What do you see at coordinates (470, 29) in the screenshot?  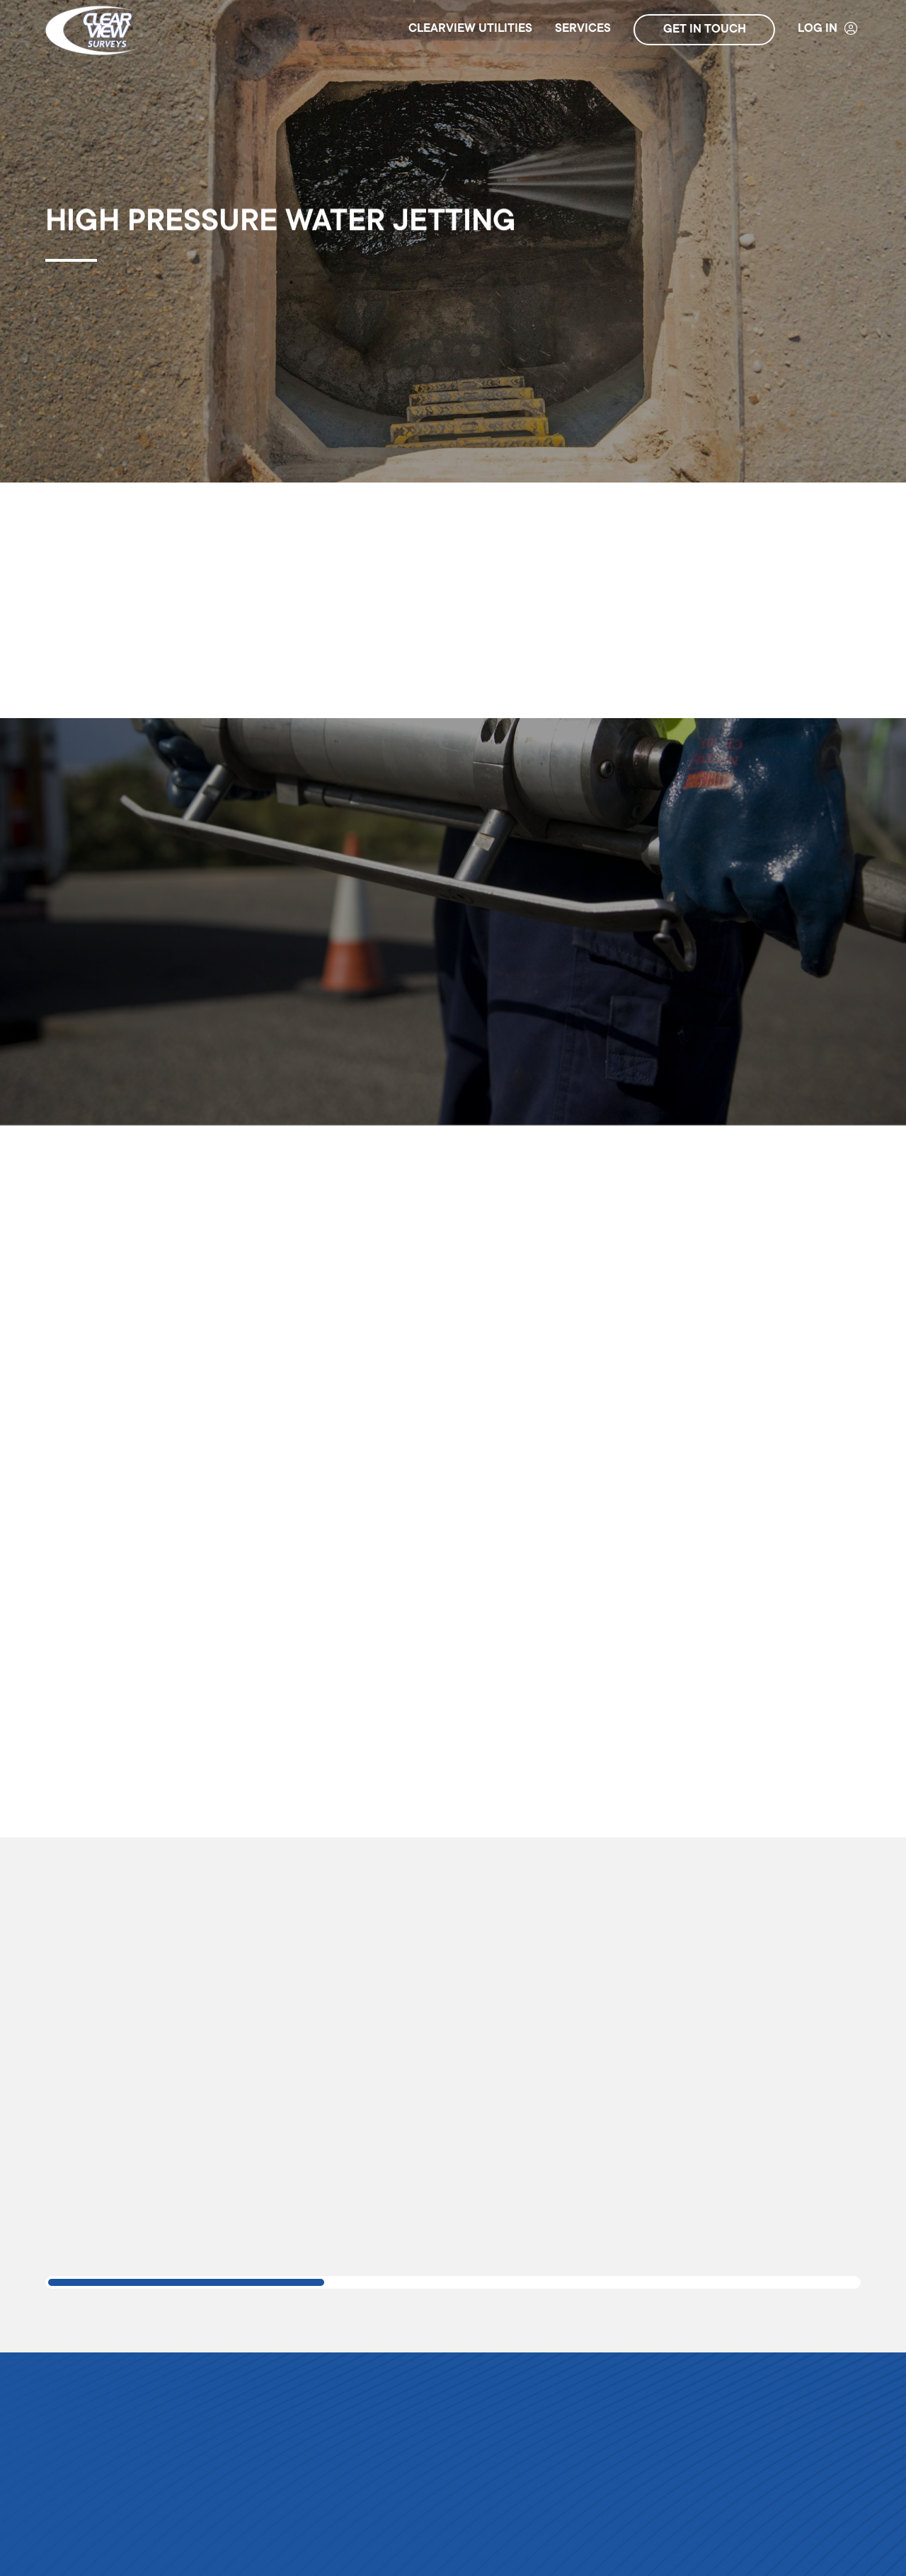 I see `ClearView Utilities` at bounding box center [470, 29].